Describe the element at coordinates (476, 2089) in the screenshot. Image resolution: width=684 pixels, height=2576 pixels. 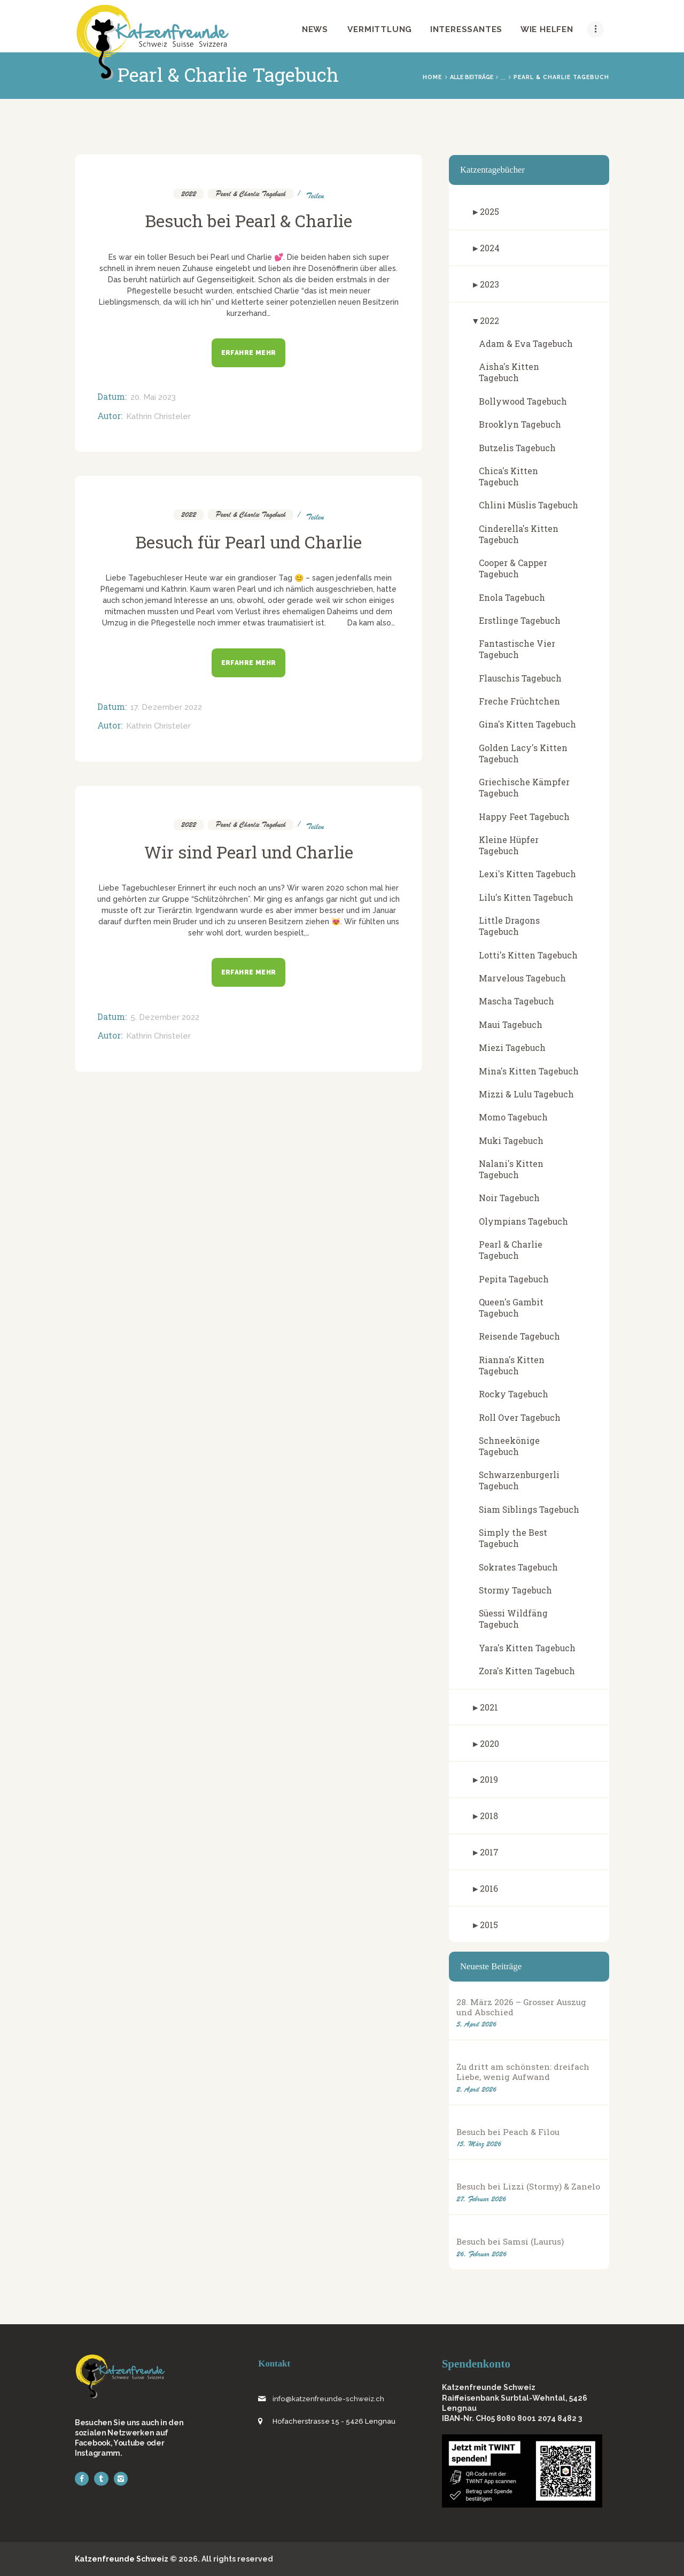
I see `2. April 2026` at that location.